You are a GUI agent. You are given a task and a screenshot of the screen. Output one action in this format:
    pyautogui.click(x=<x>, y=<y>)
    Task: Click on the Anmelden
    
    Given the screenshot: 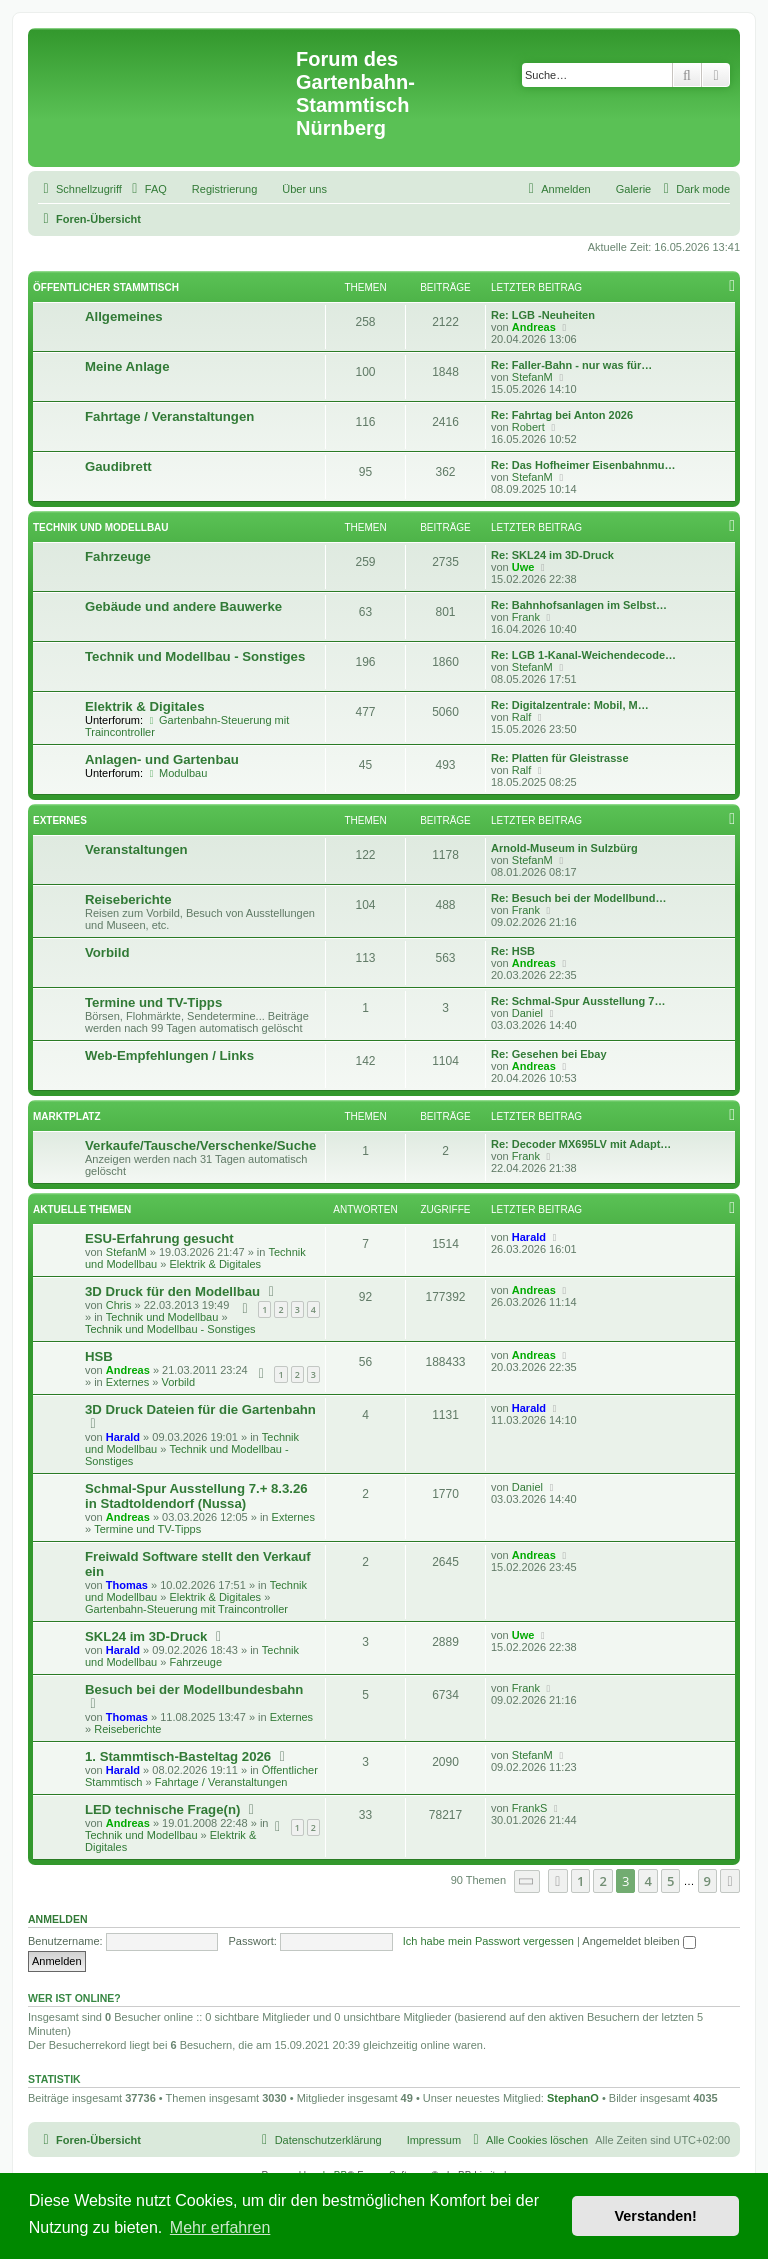 What is the action you would take?
    pyautogui.click(x=58, y=1919)
    